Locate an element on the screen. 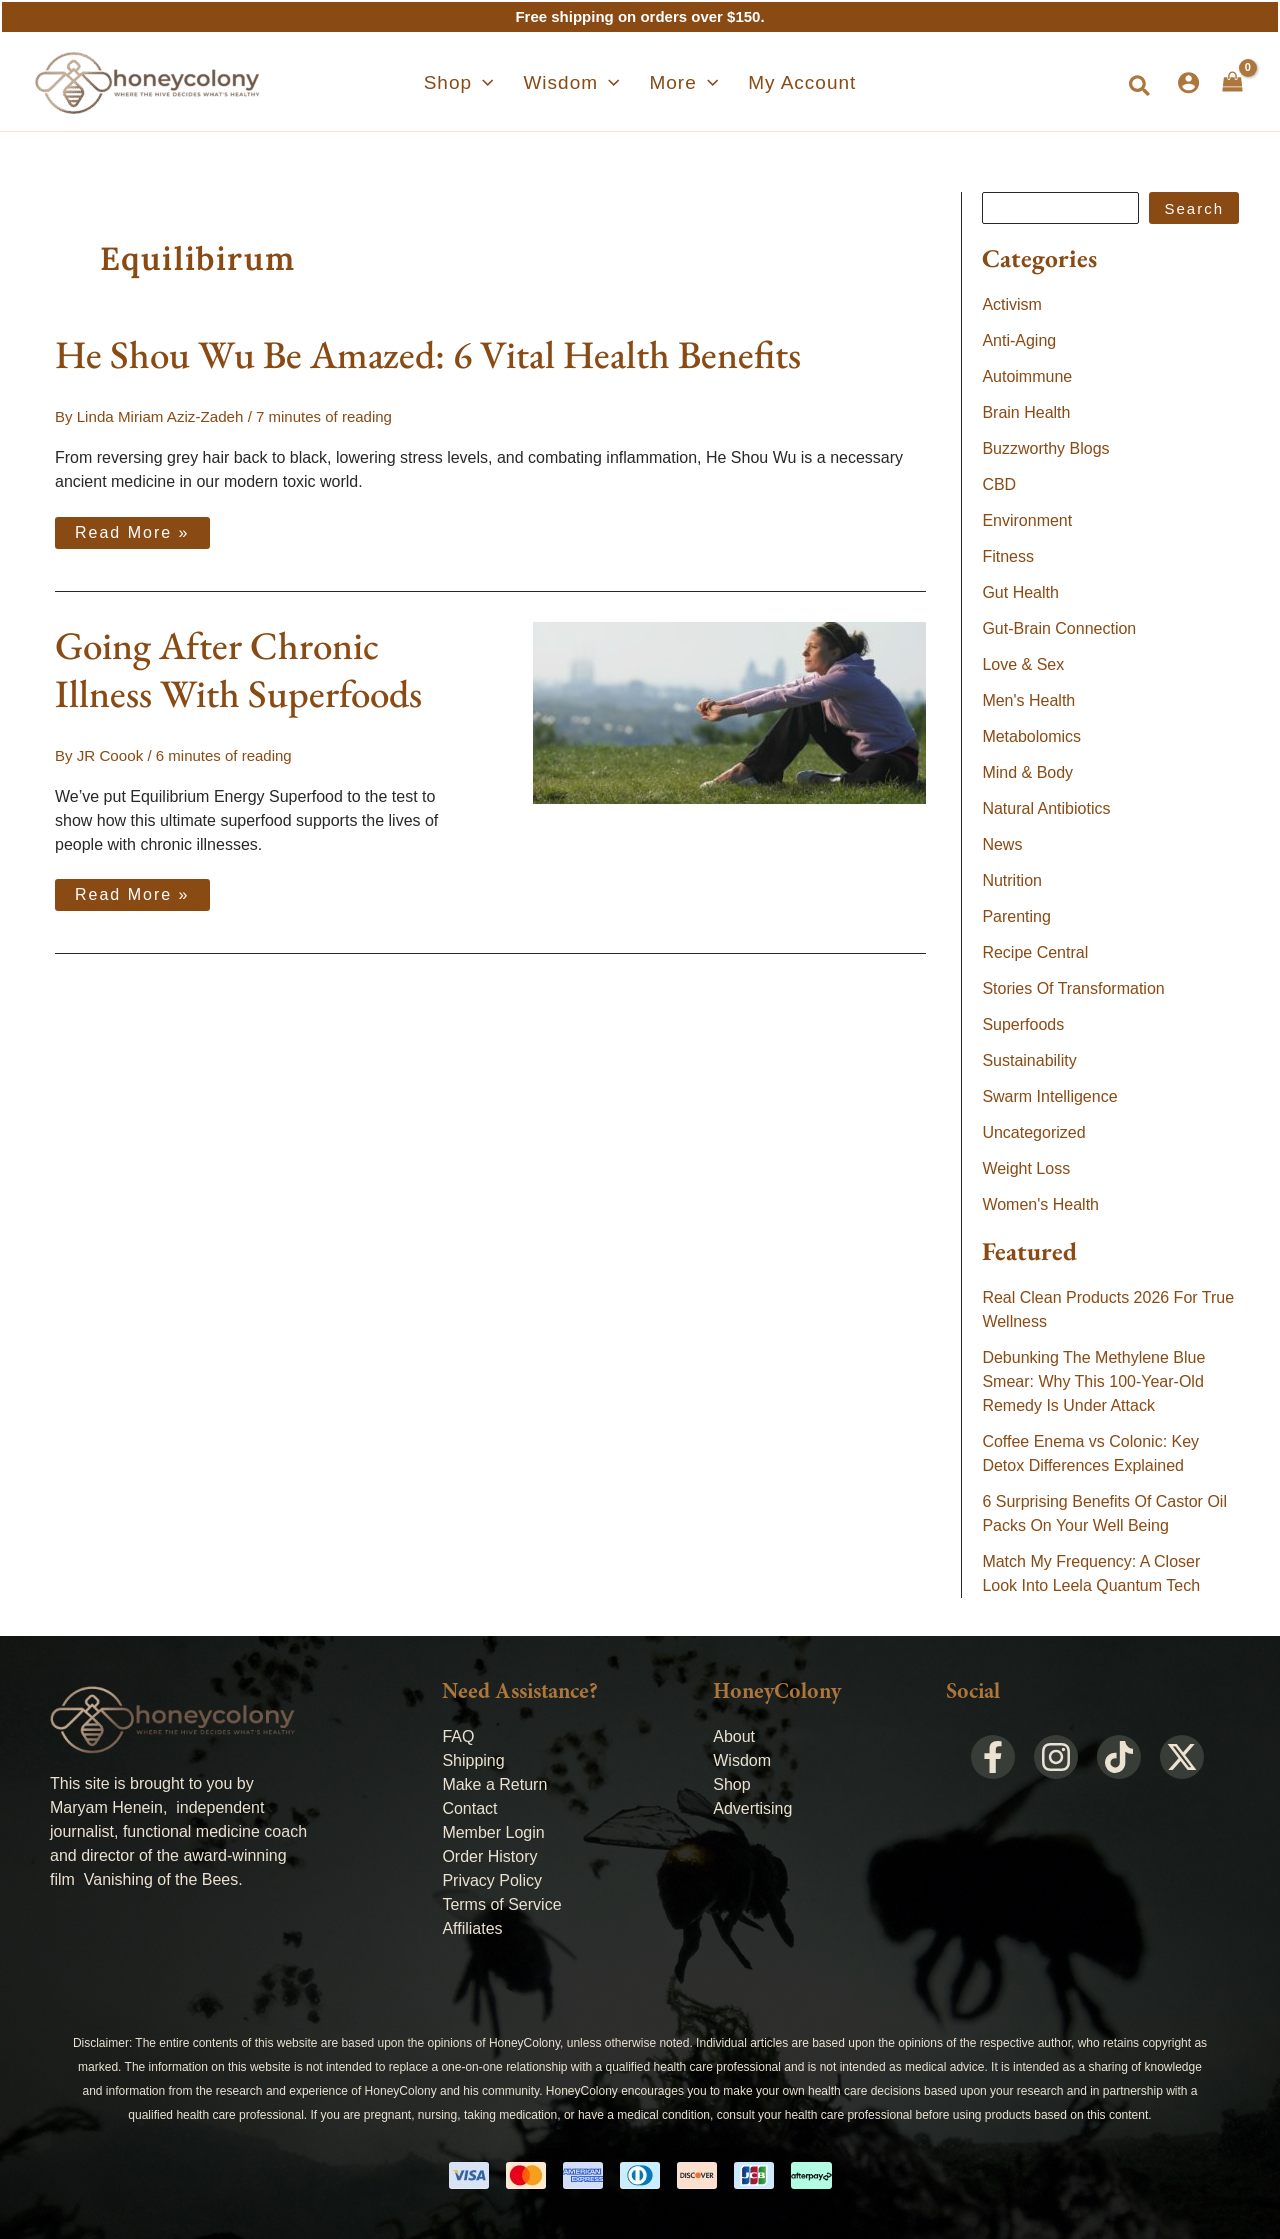 This screenshot has height=2239, width=1280. Stories Of Transformation is located at coordinates (1073, 988).